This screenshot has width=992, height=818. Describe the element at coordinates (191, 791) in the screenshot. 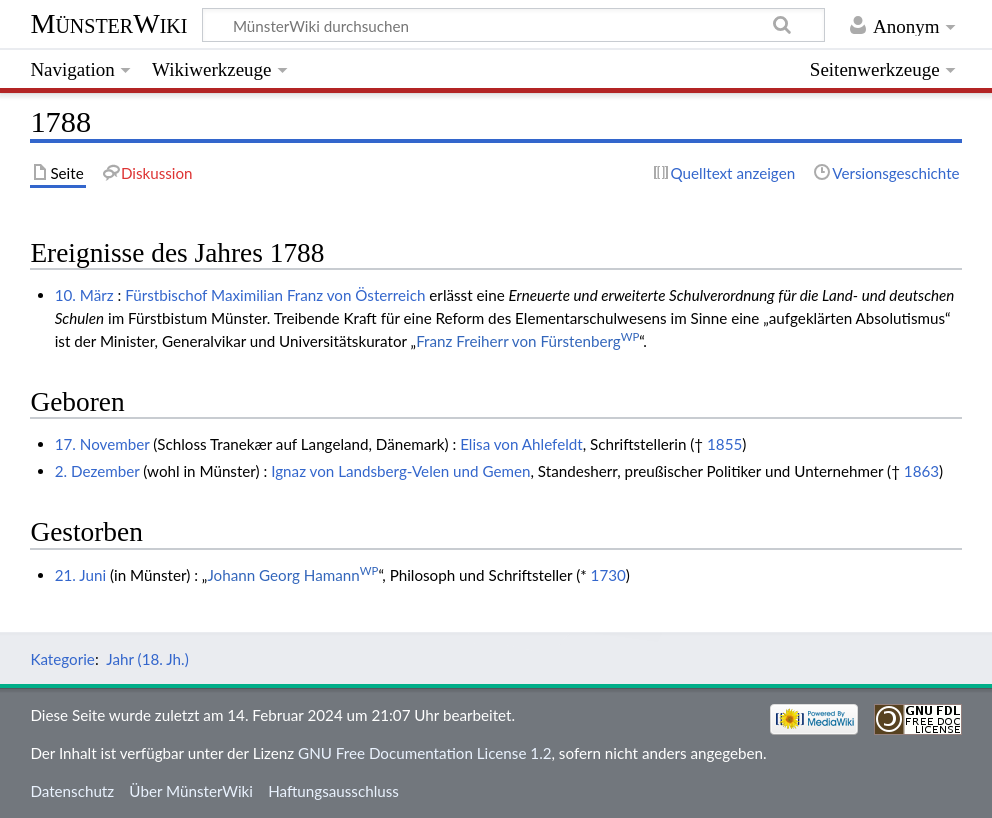

I see `Über MünsterWiki` at that location.